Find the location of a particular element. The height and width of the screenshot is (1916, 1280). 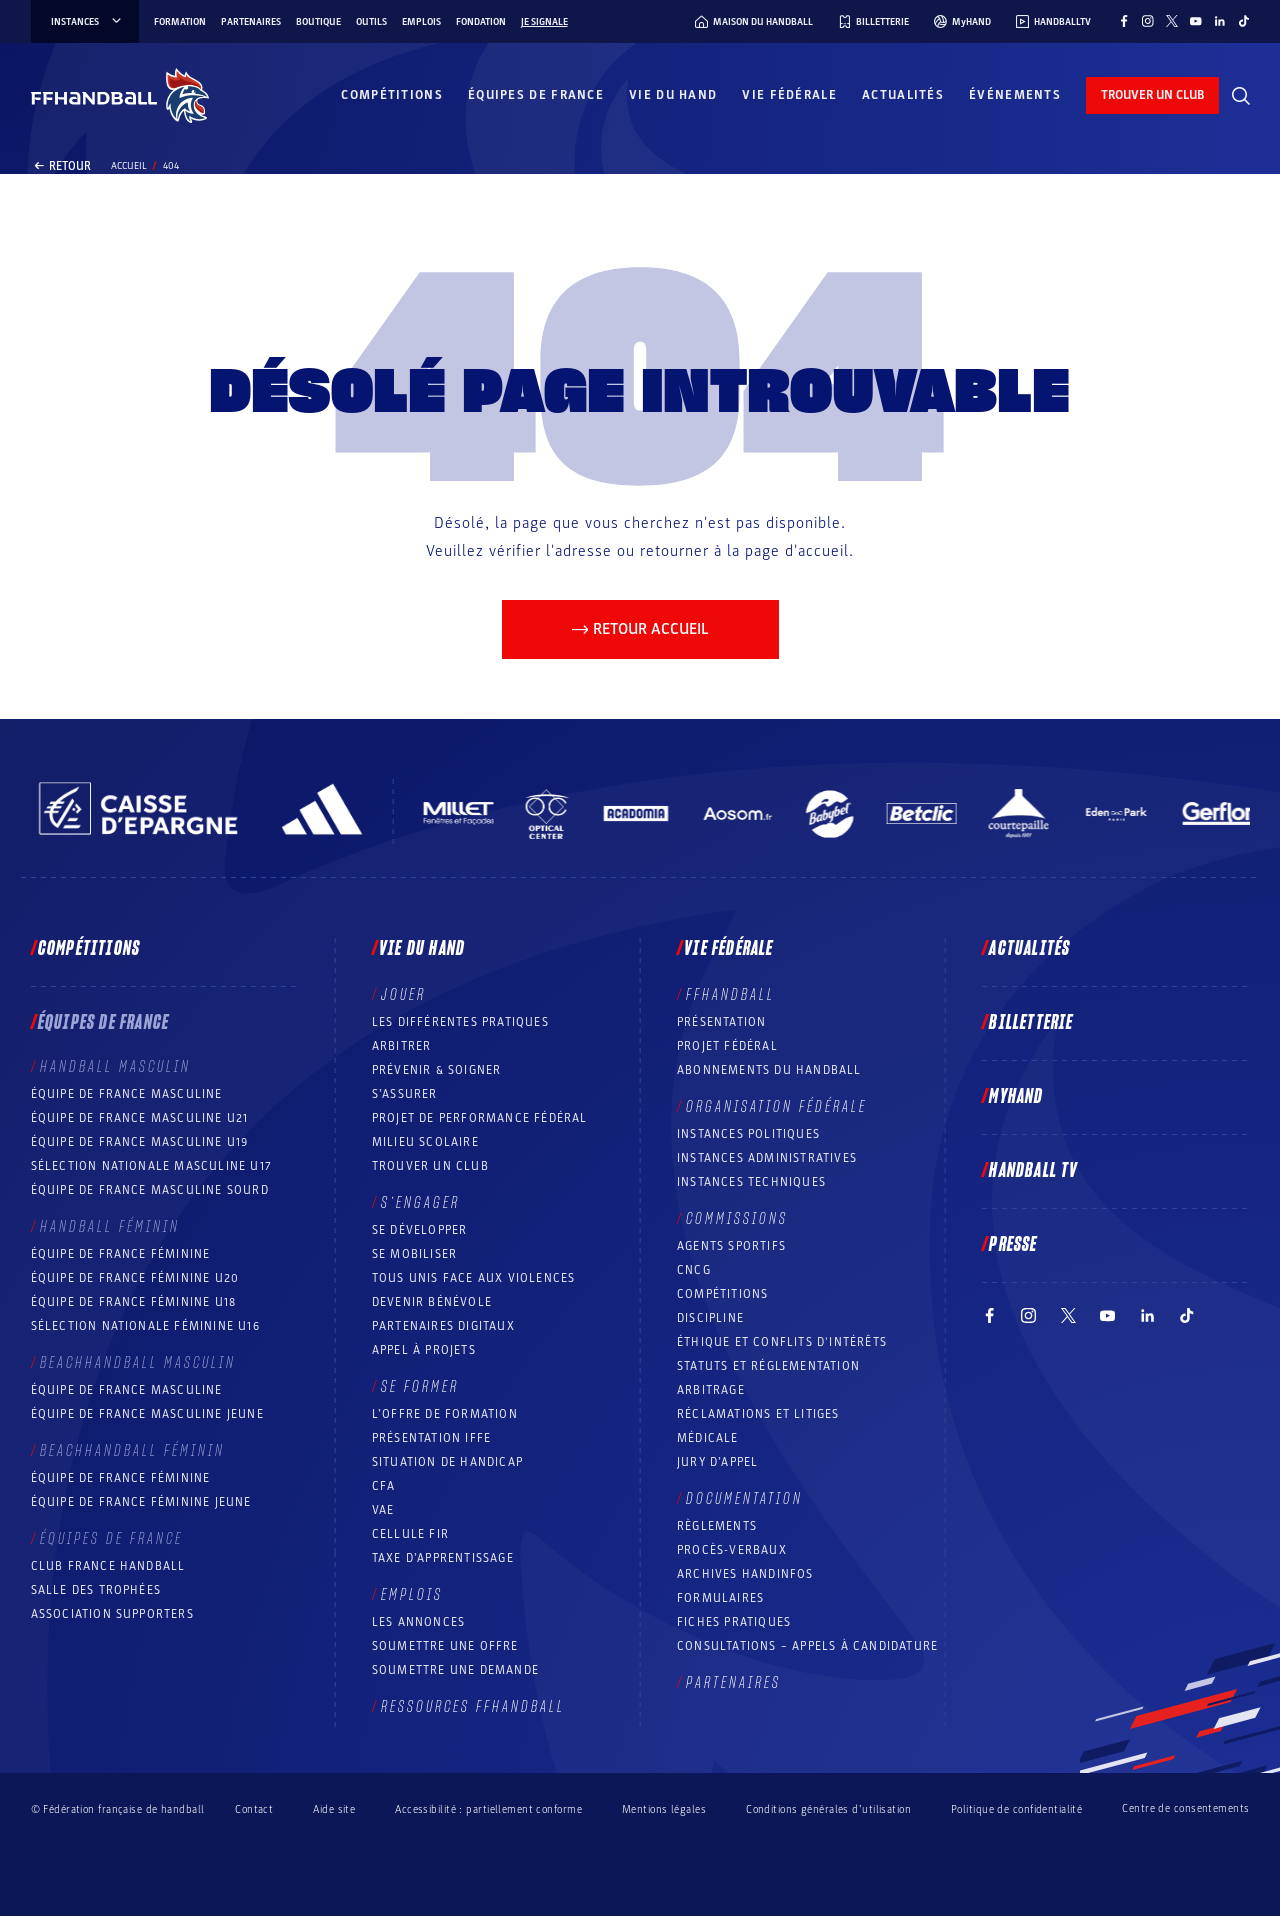

trouver un club is located at coordinates (1152, 95).